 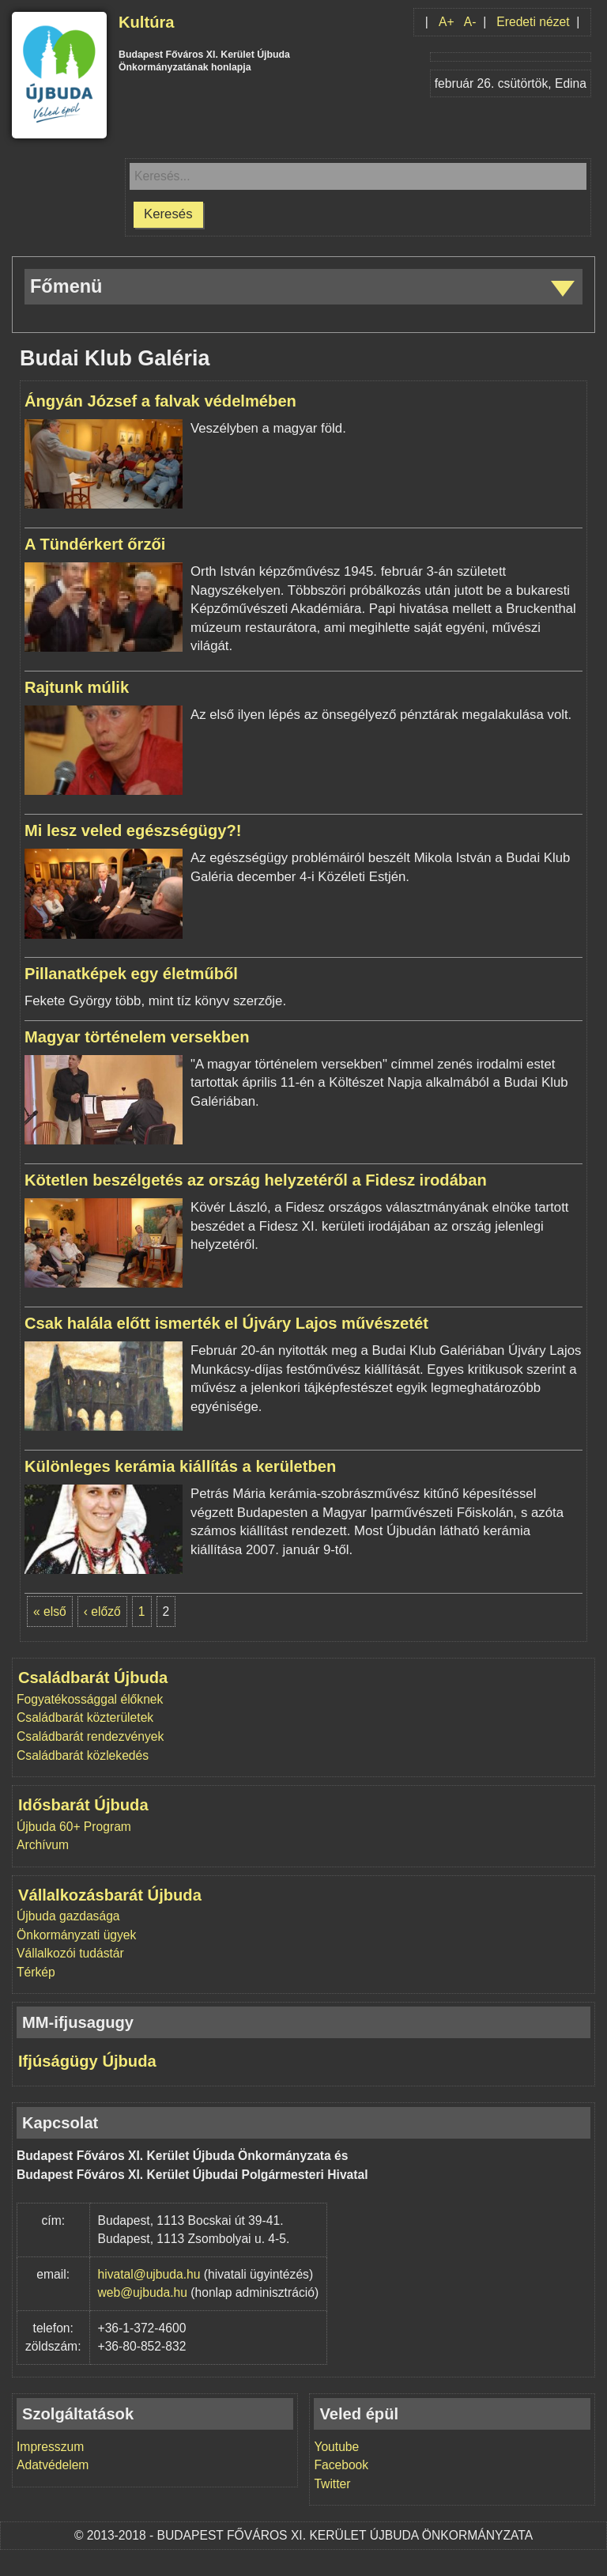 I want to click on Adatvédelem, so click(x=53, y=2465).